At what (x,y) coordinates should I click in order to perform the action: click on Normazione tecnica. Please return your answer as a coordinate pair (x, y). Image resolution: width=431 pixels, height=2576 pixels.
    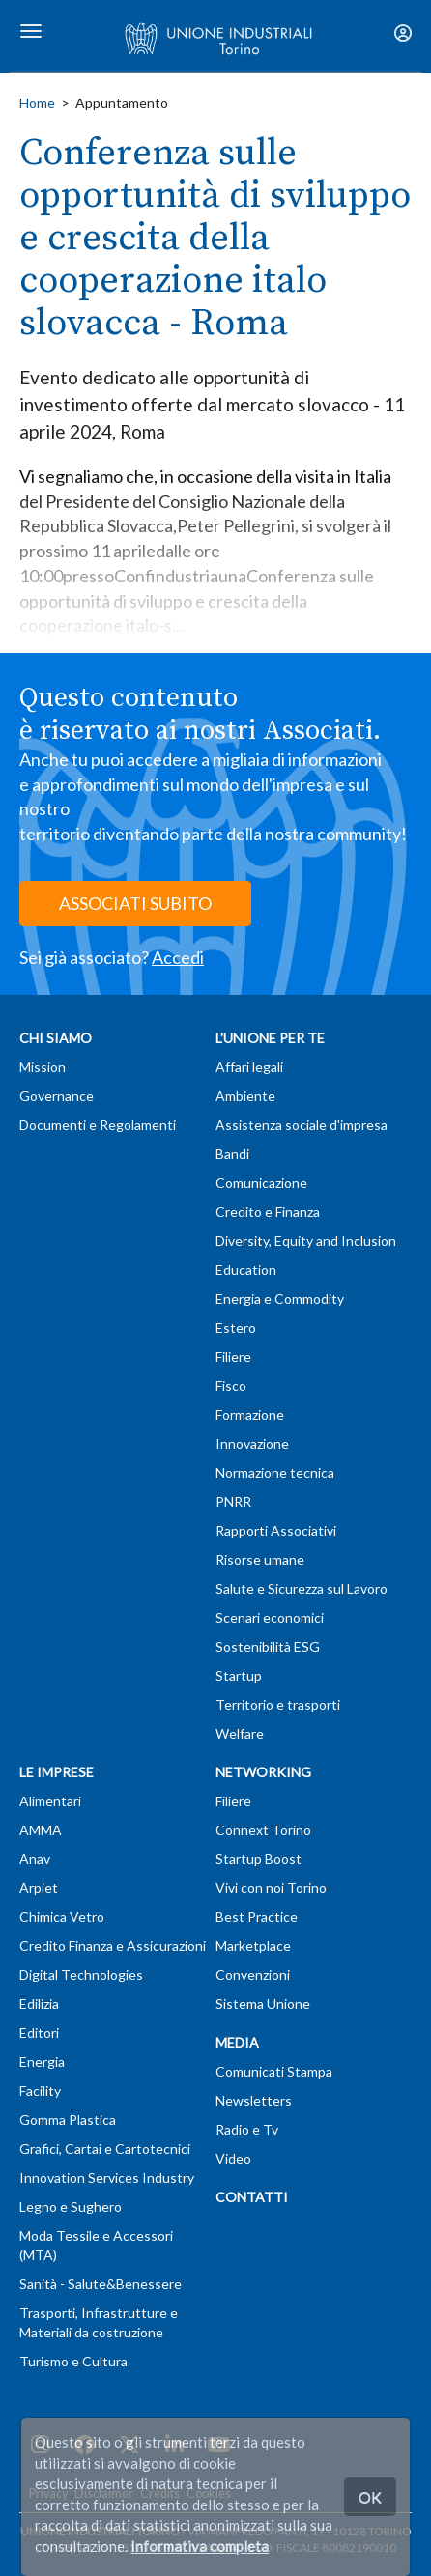
    Looking at the image, I should click on (275, 1472).